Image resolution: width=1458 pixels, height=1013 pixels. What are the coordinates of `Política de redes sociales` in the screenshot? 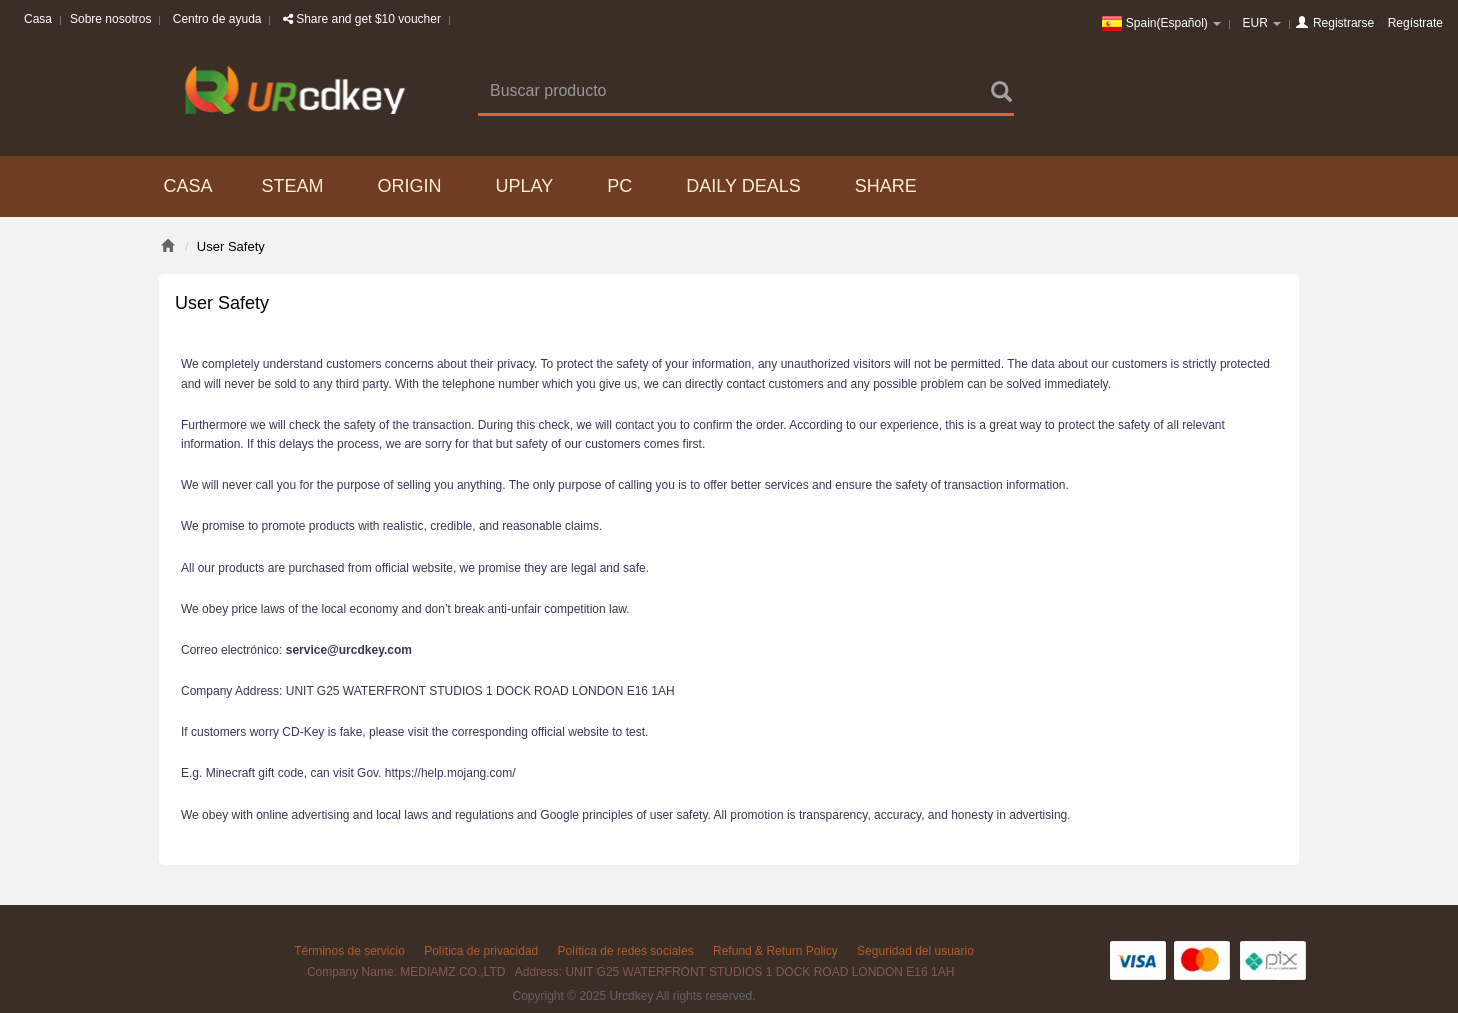 It's located at (626, 951).